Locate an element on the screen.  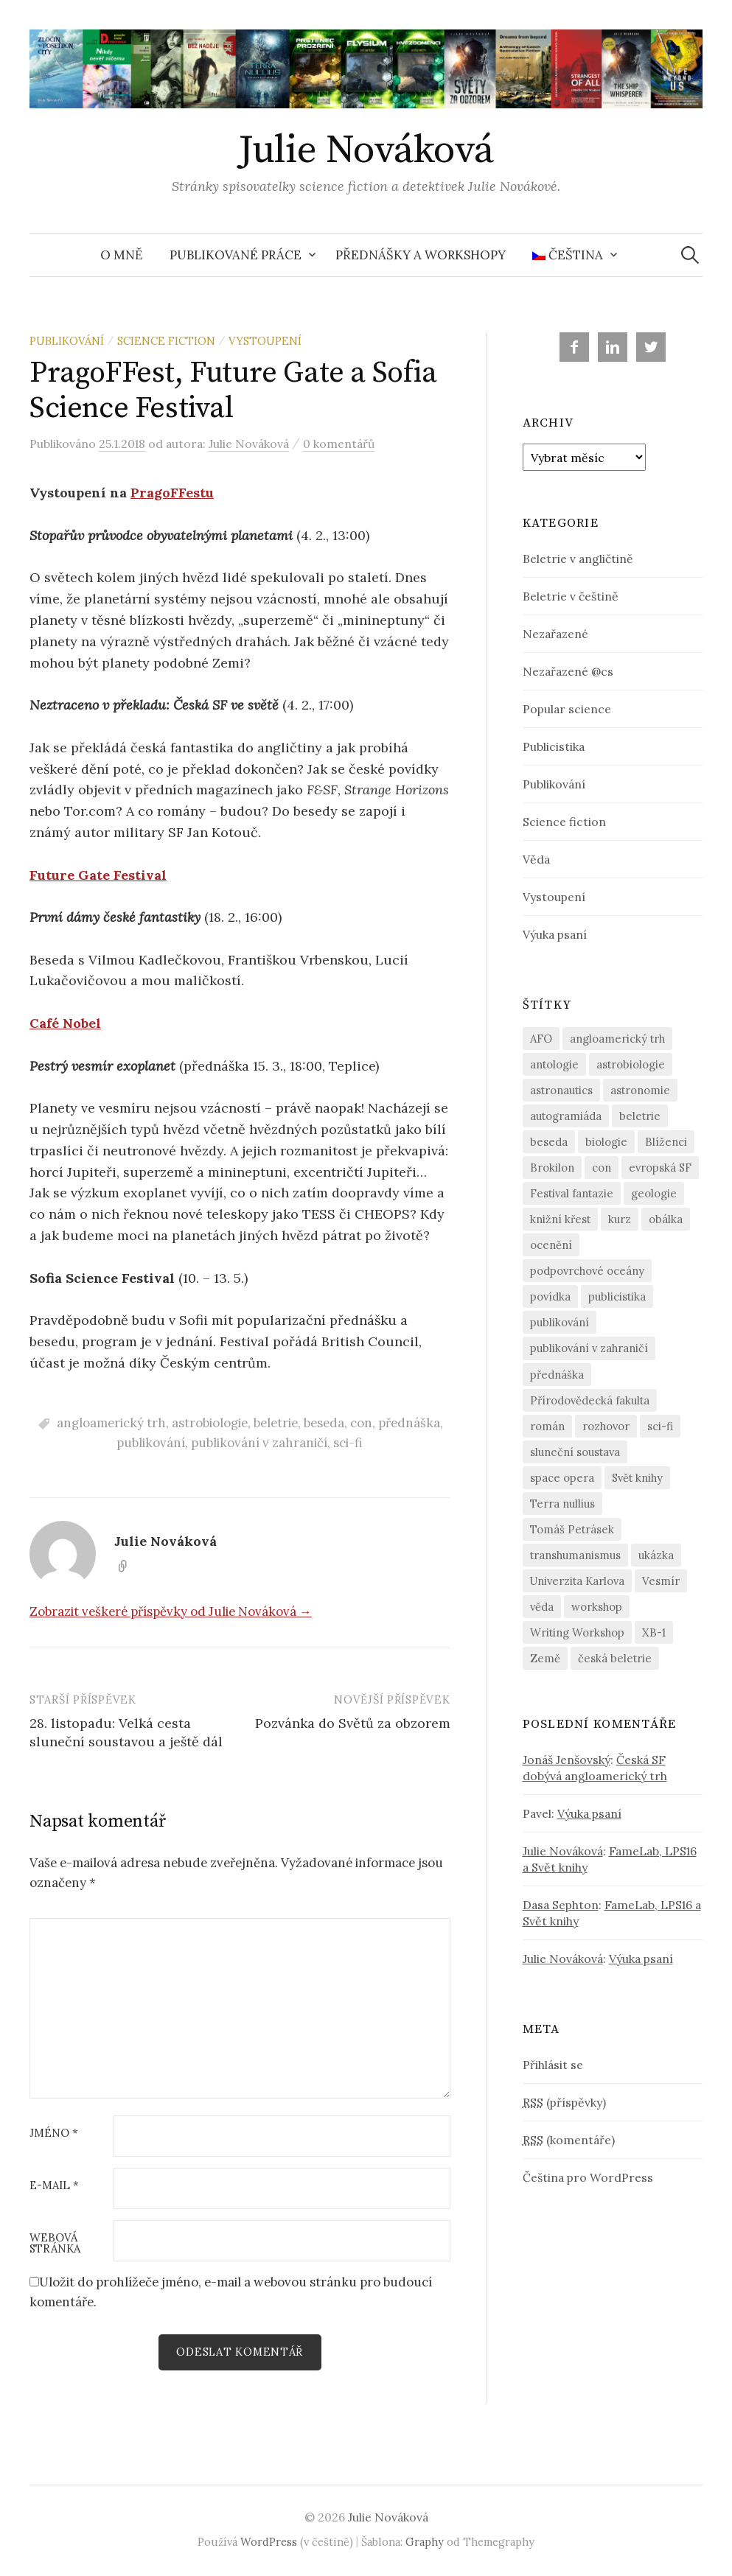
(komentáře) is located at coordinates (569, 2139).